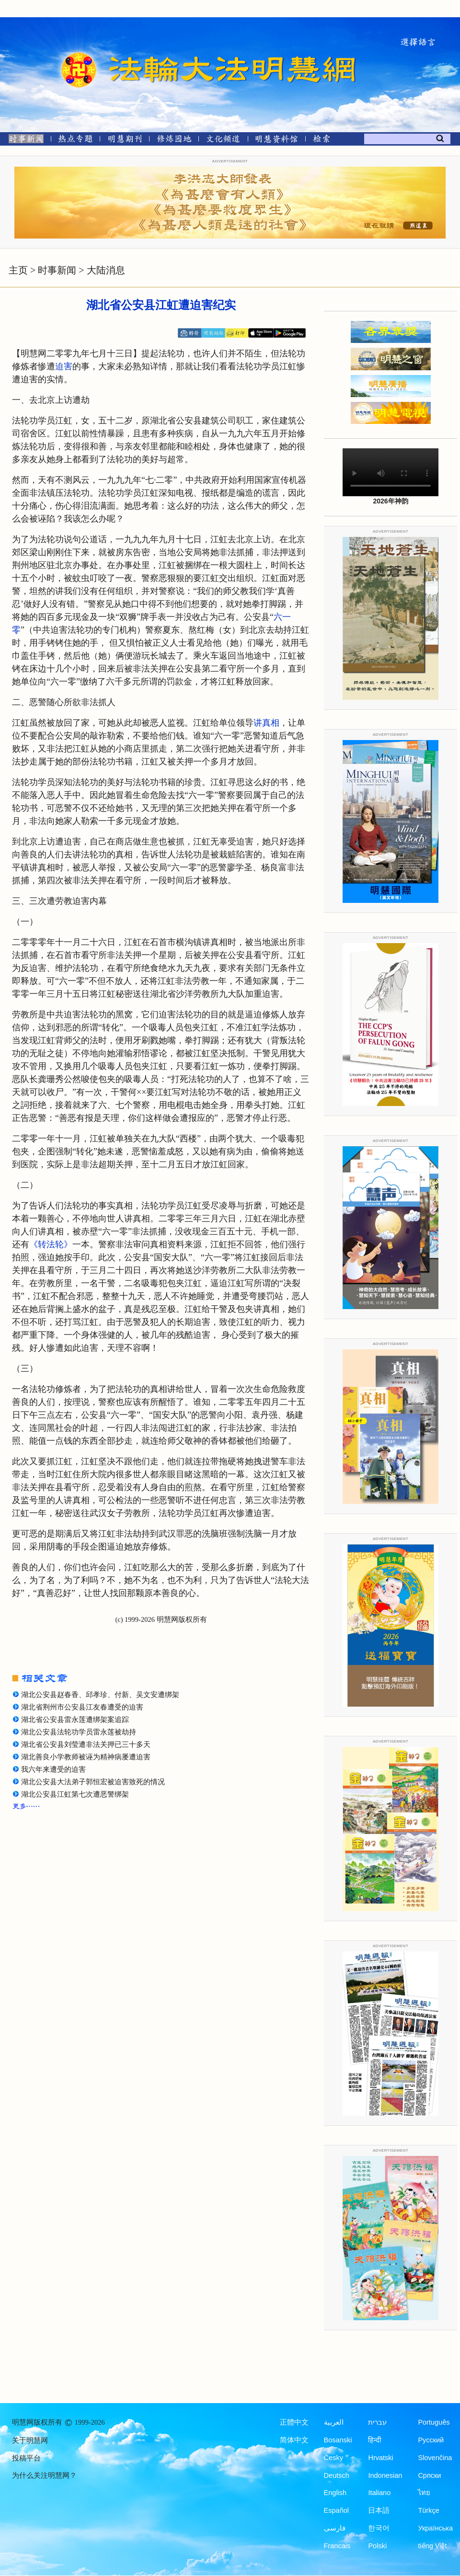 The height and width of the screenshot is (2576, 460). Describe the element at coordinates (294, 2440) in the screenshot. I see `简体中文` at that location.